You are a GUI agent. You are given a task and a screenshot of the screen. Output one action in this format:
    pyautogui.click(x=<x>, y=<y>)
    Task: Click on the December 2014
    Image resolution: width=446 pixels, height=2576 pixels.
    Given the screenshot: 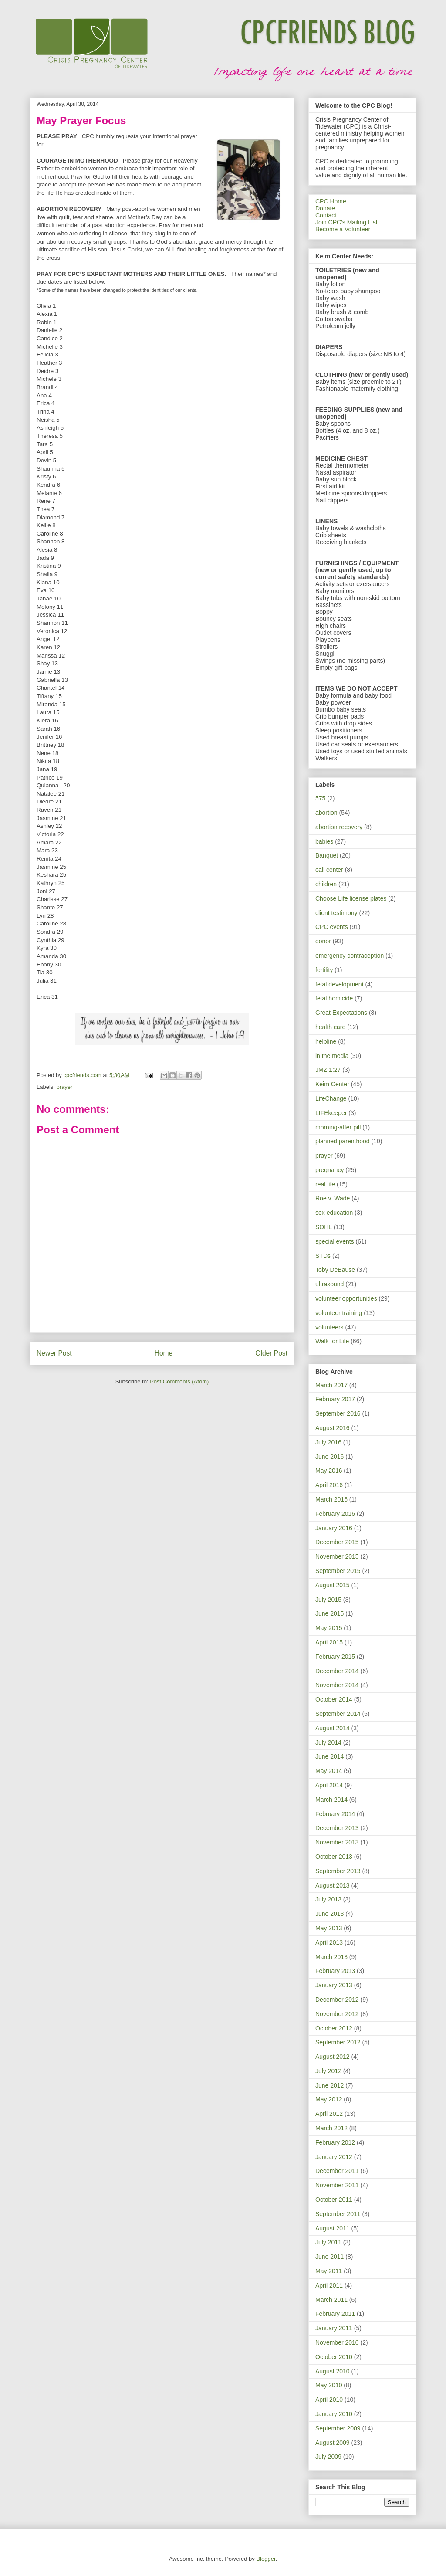 What is the action you would take?
    pyautogui.click(x=337, y=1671)
    